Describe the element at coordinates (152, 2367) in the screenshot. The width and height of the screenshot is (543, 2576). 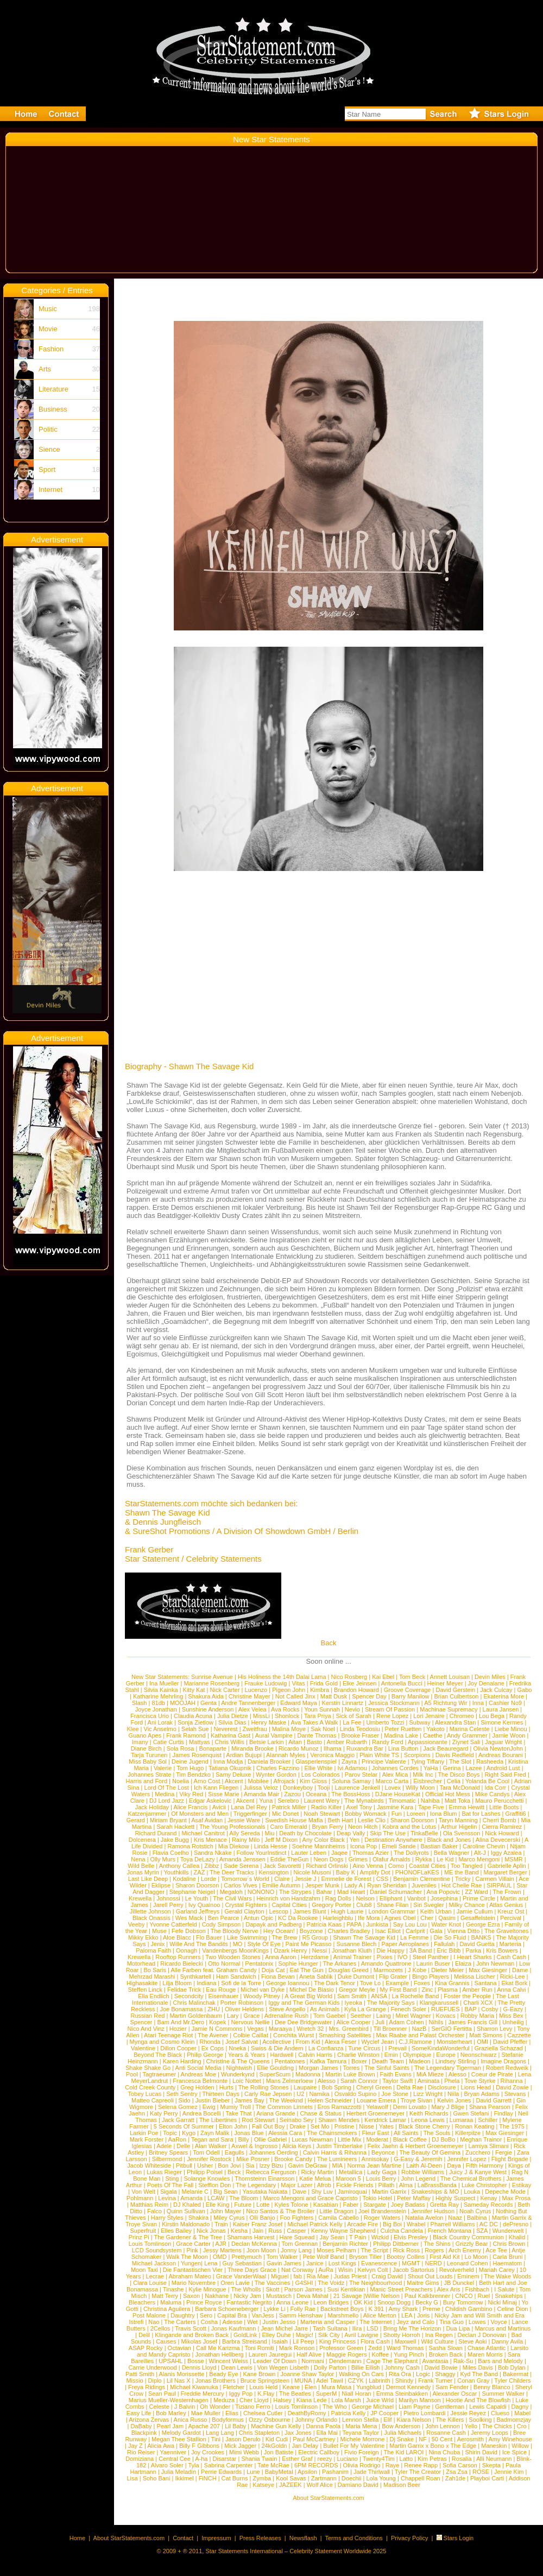
I see `Carrie Underwood` at that location.